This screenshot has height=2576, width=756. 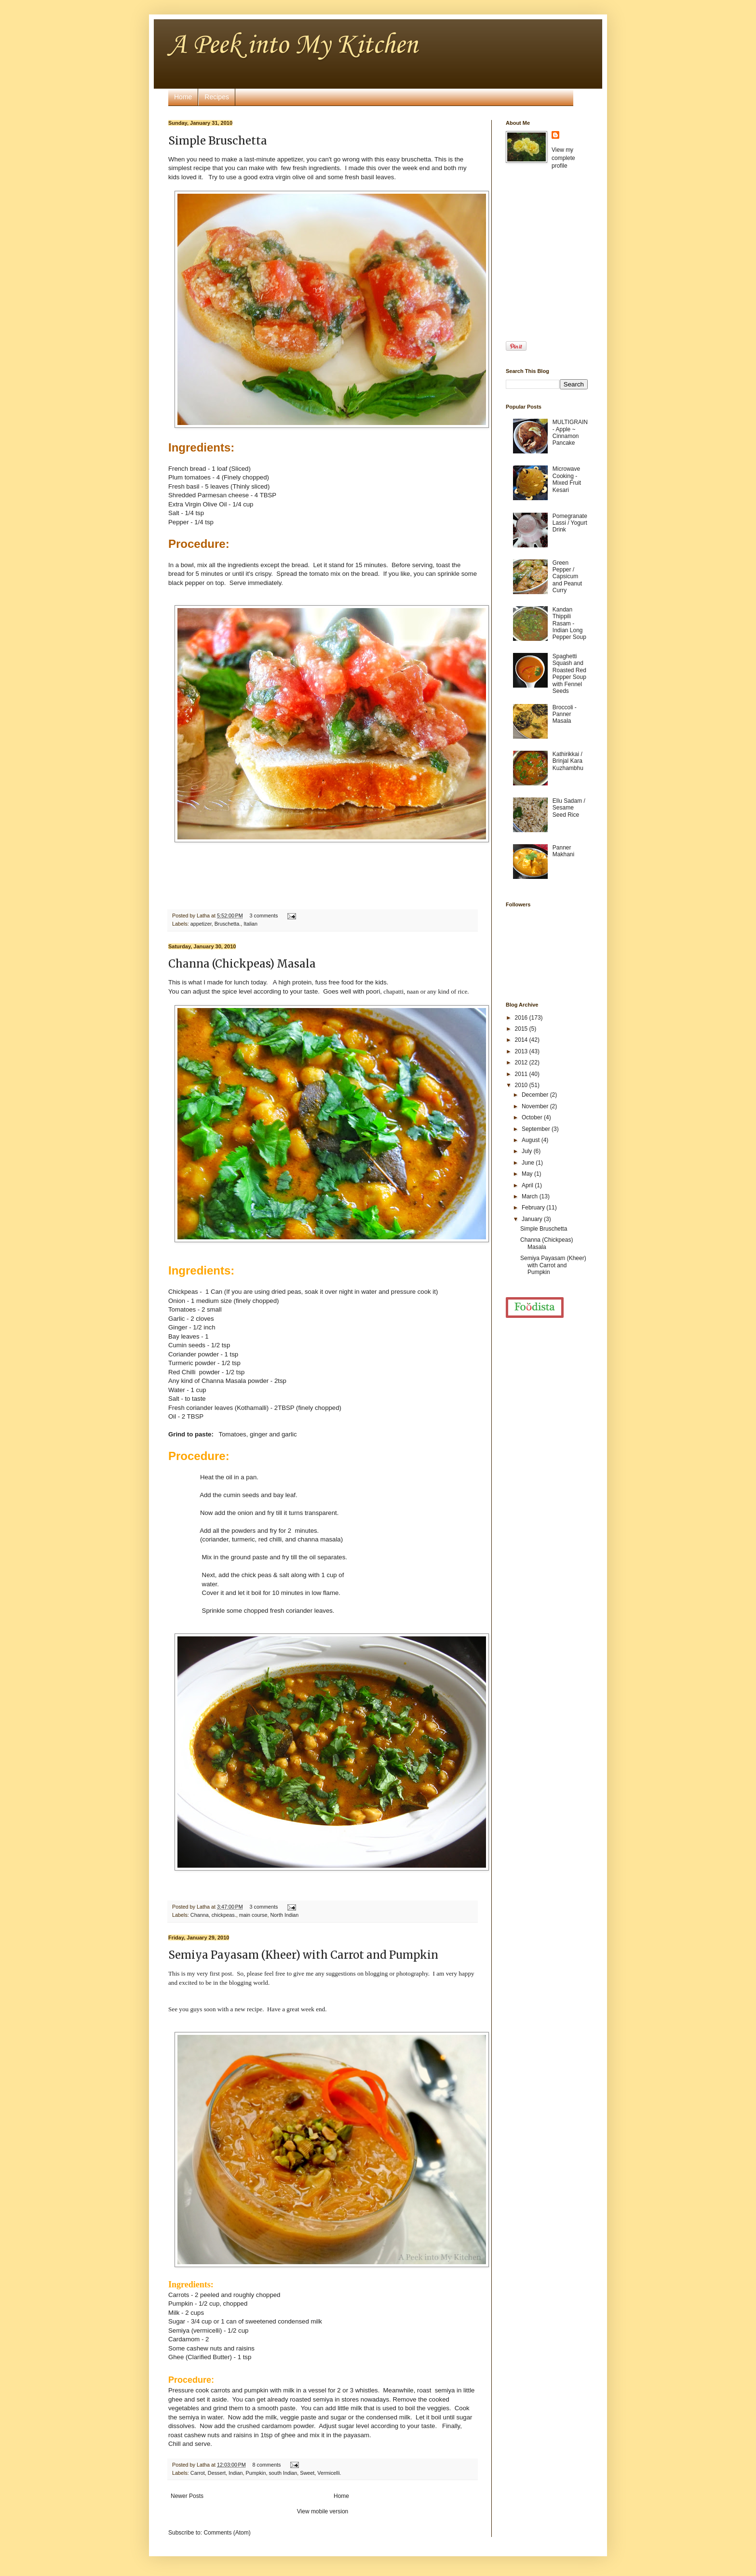 I want to click on 2012, so click(x=522, y=1062).